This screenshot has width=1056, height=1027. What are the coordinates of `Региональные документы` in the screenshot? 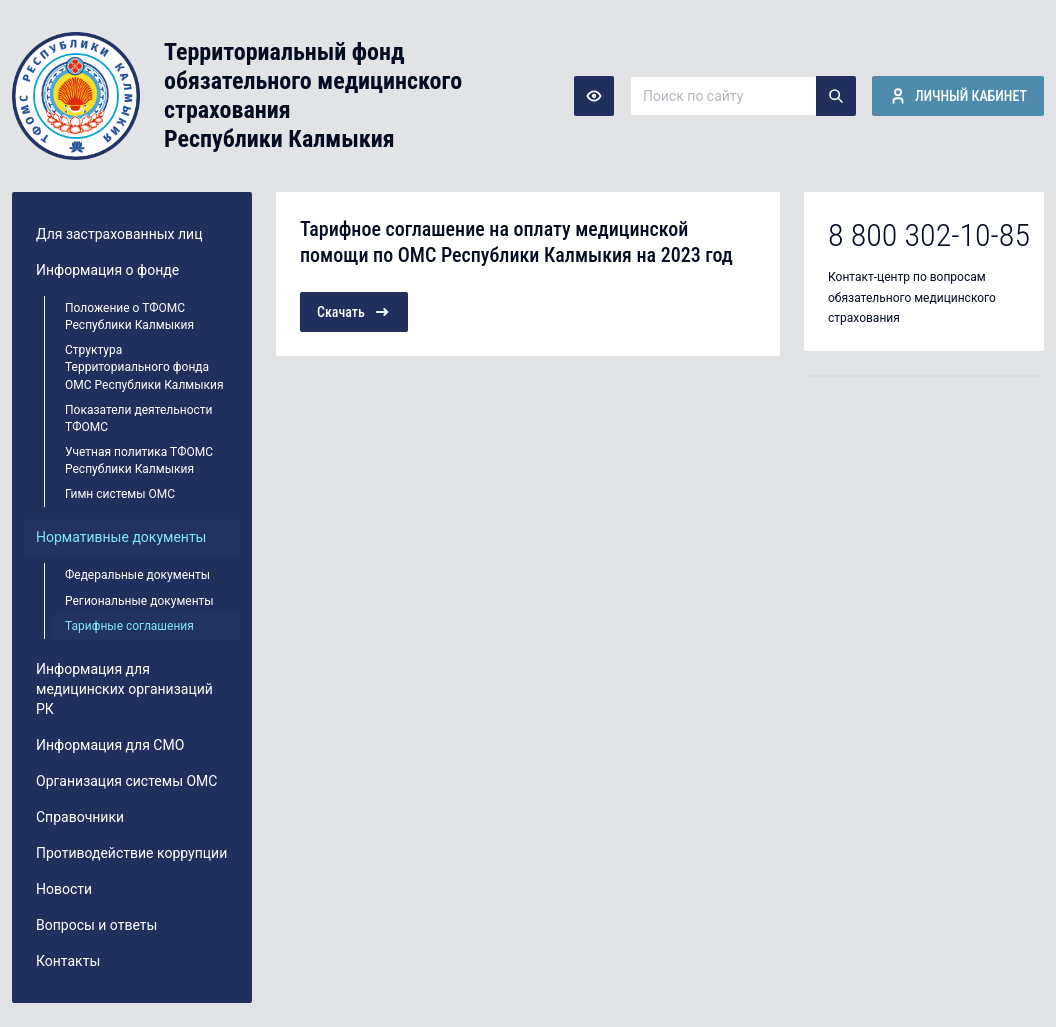 It's located at (139, 601).